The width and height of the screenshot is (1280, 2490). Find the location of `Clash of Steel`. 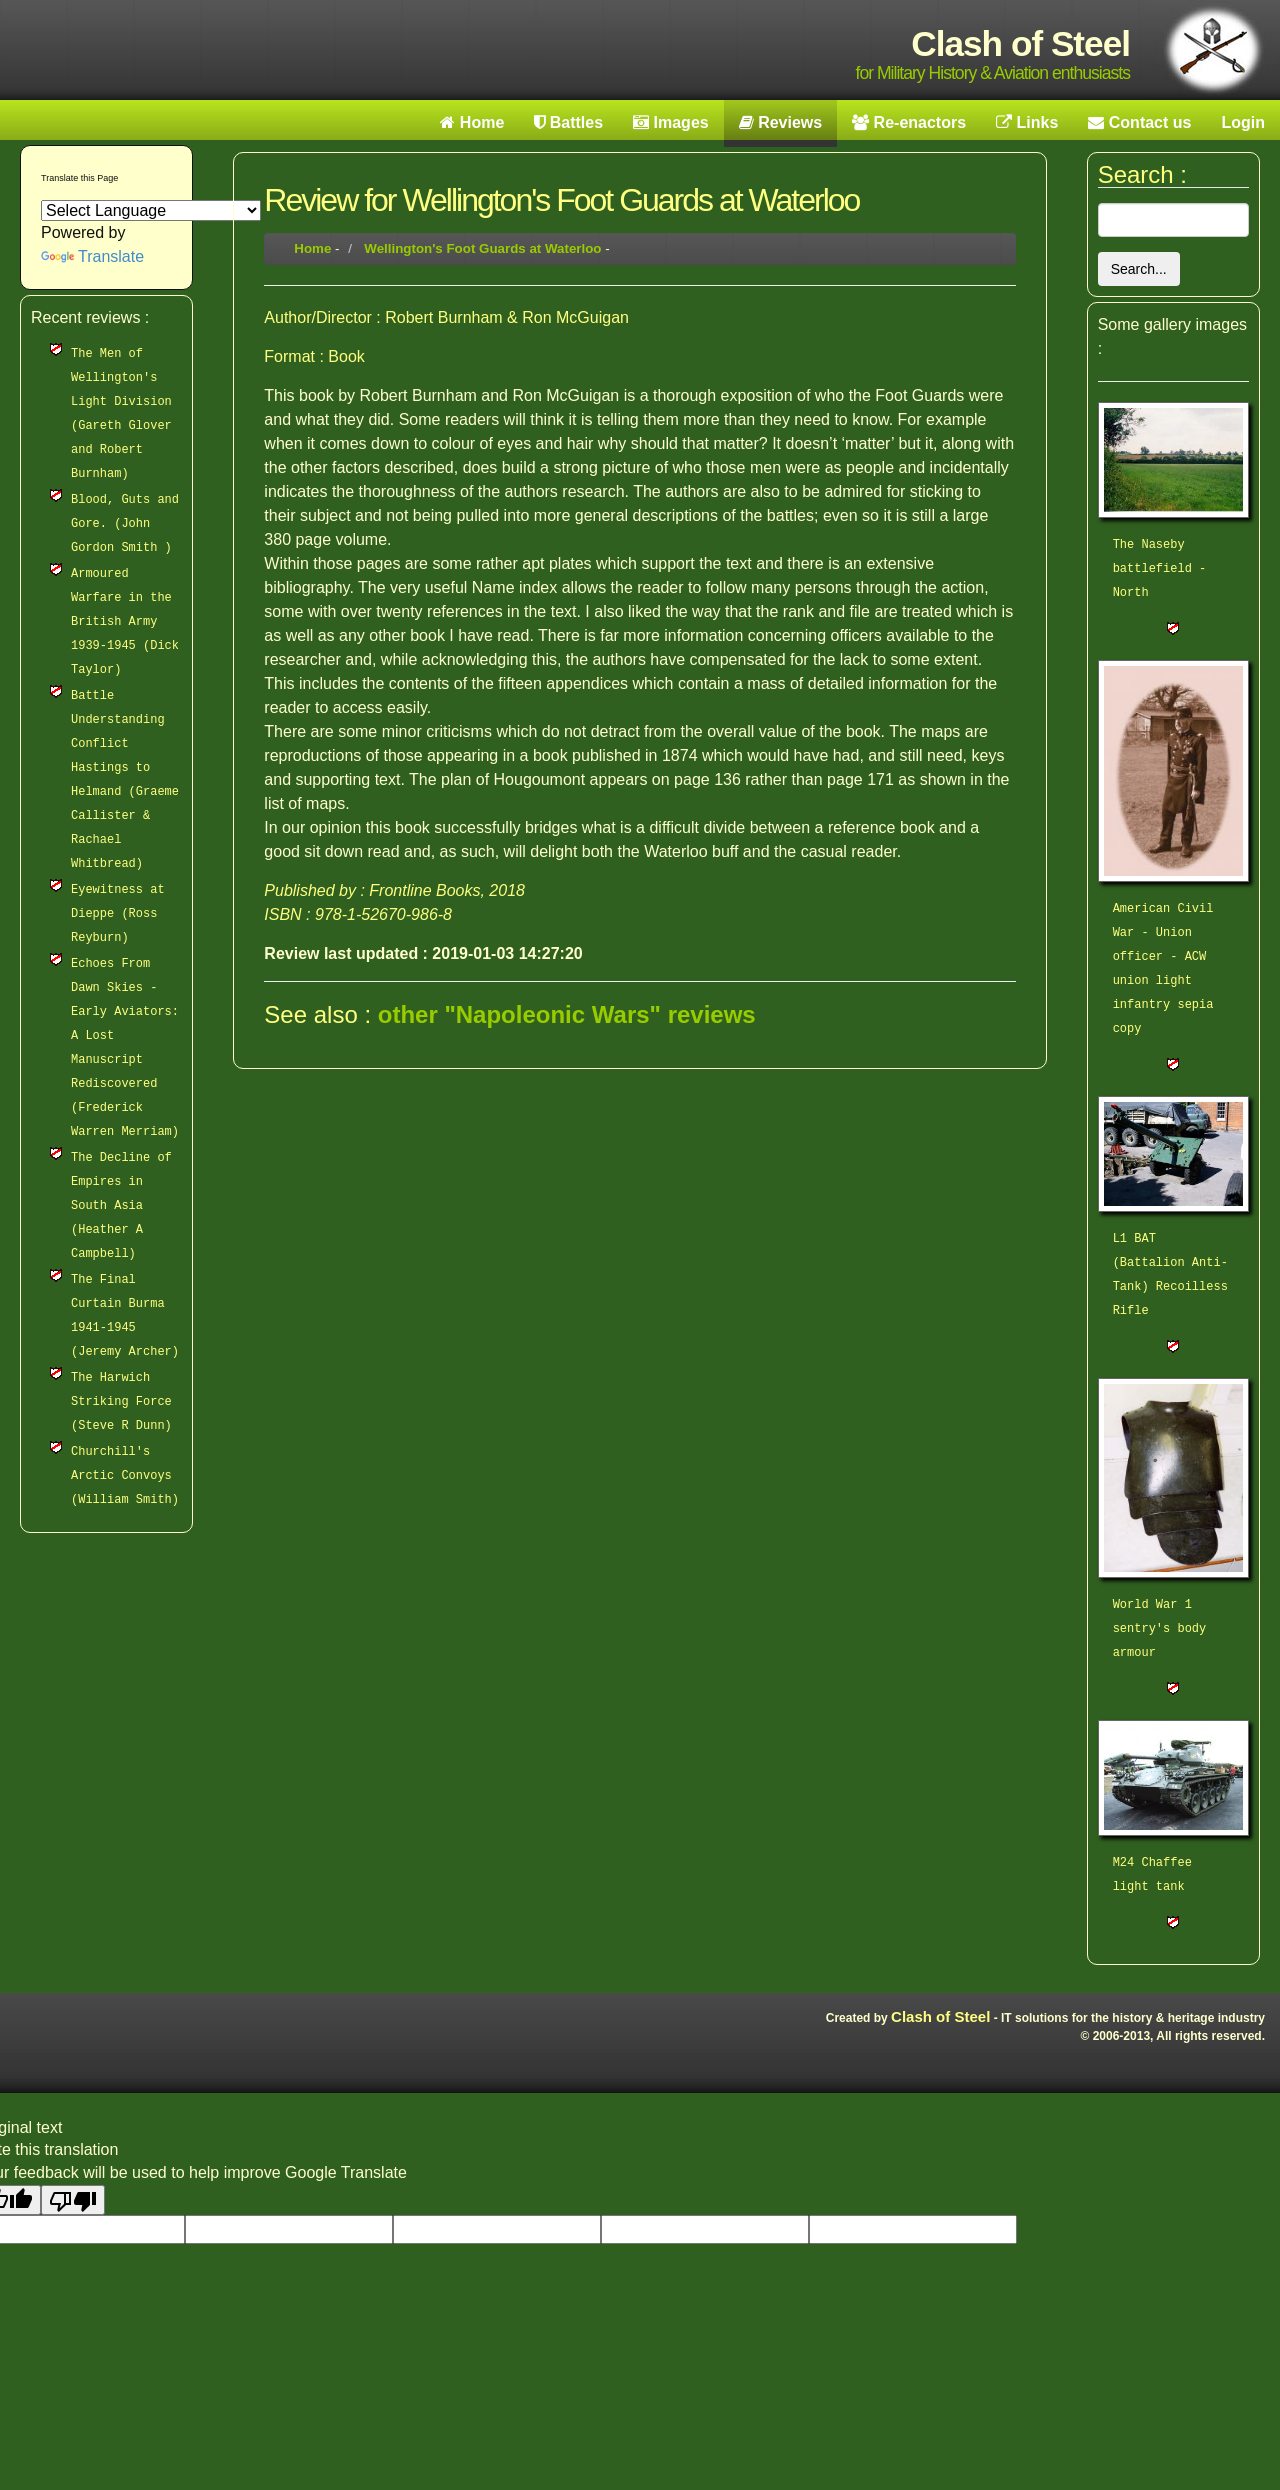

Clash of Steel is located at coordinates (940, 2016).